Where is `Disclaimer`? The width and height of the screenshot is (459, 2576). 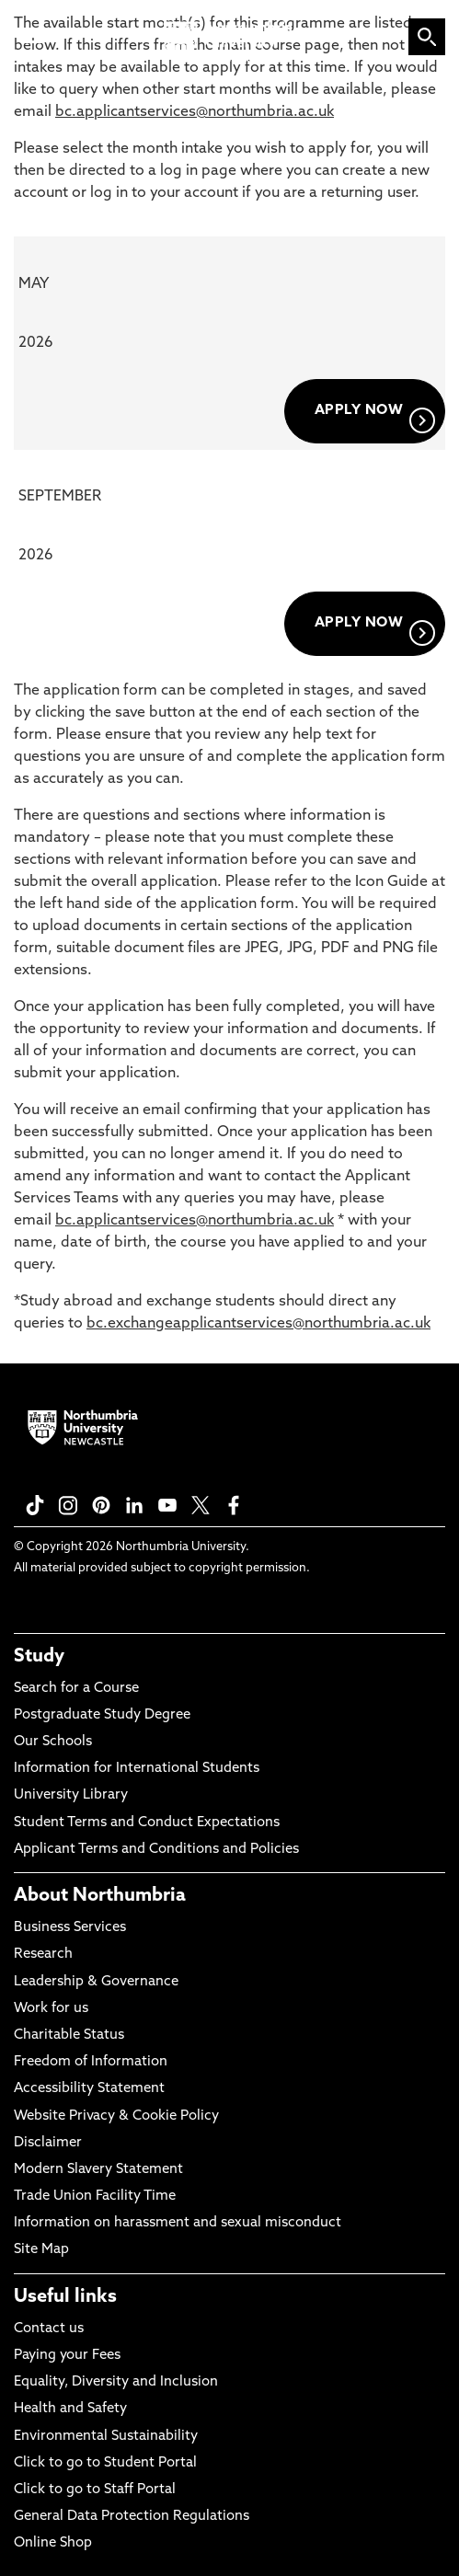 Disclaimer is located at coordinates (48, 2143).